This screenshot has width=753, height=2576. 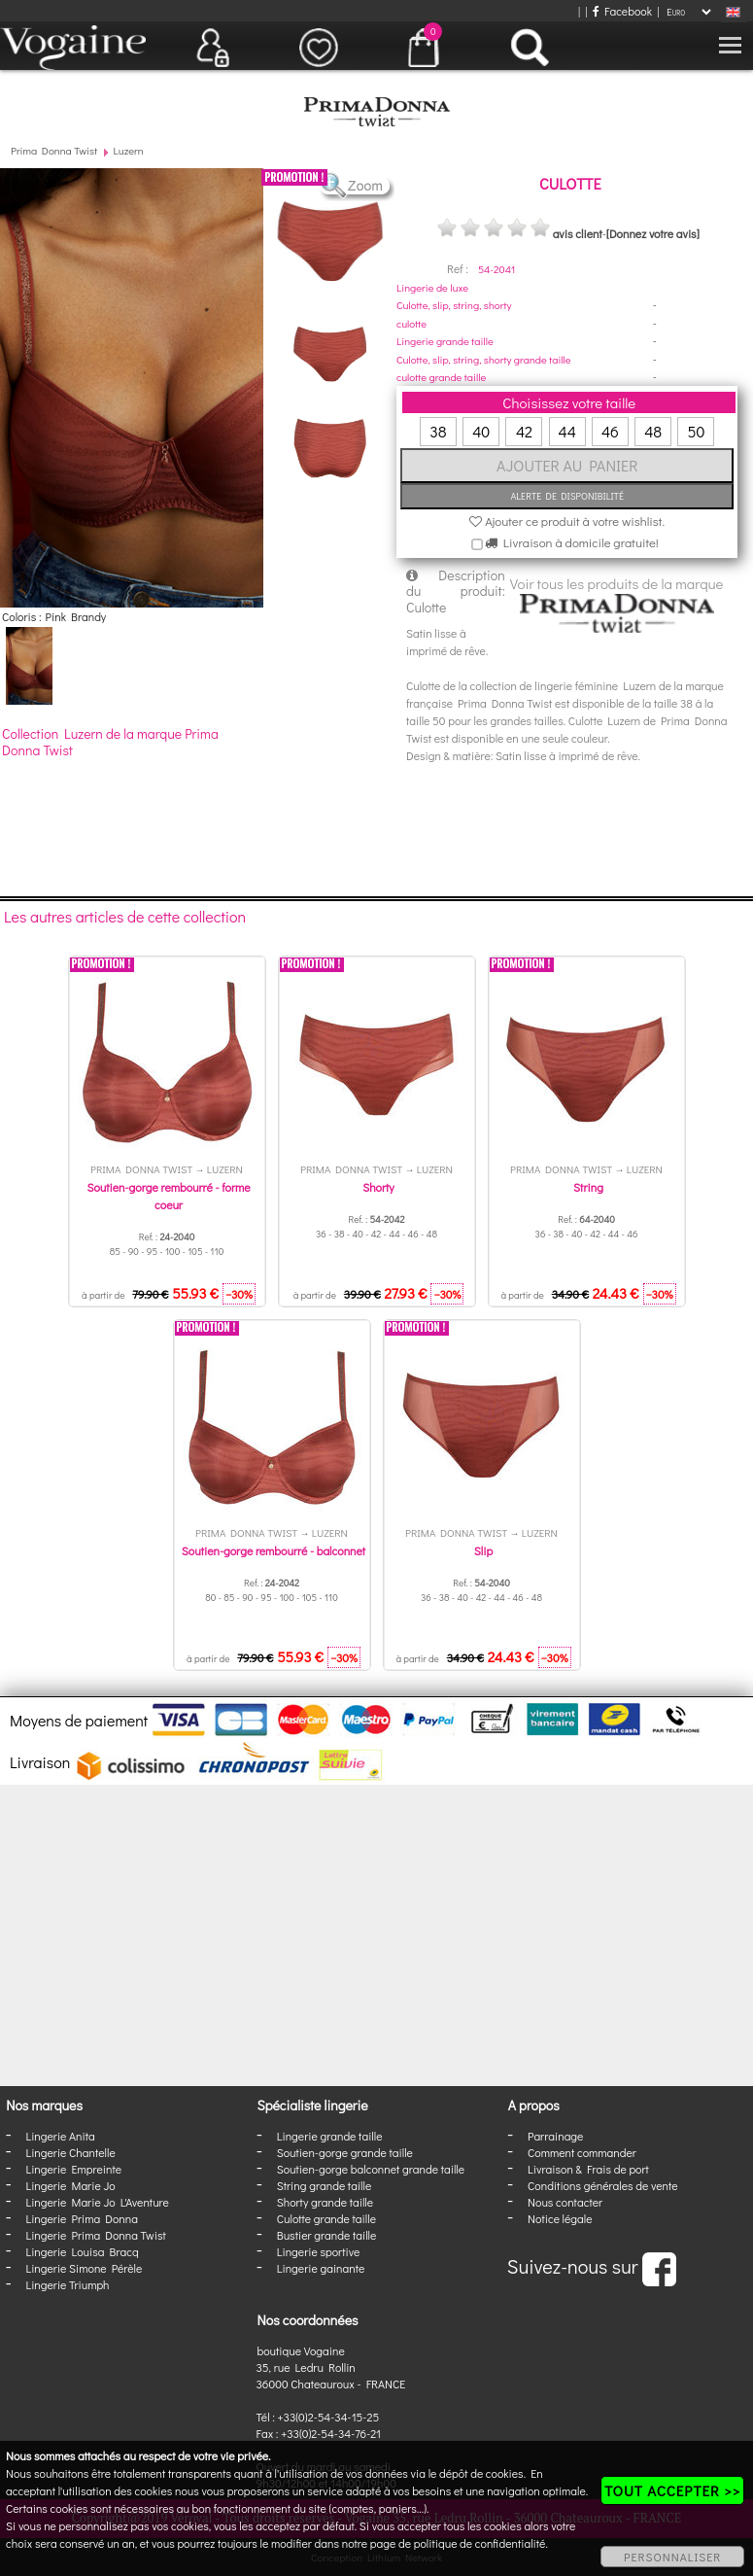 I want to click on politique de confidentialité, so click(x=480, y=2543).